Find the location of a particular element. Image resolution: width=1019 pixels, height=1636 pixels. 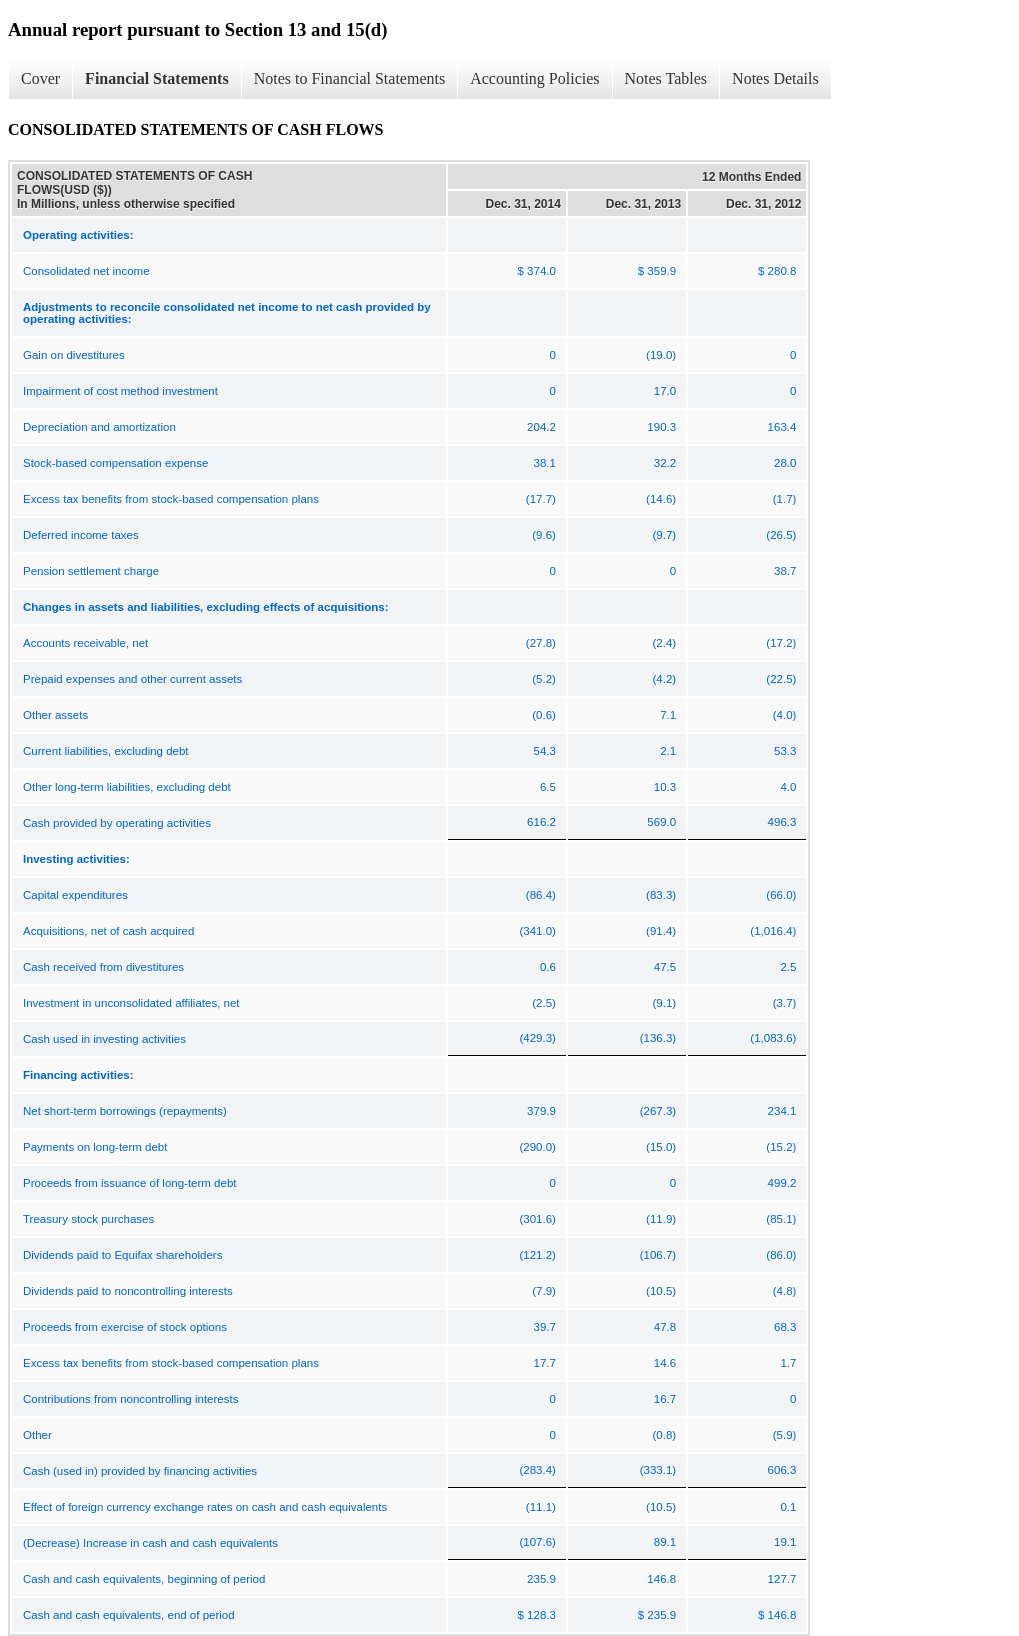

7.1 is located at coordinates (668, 715).